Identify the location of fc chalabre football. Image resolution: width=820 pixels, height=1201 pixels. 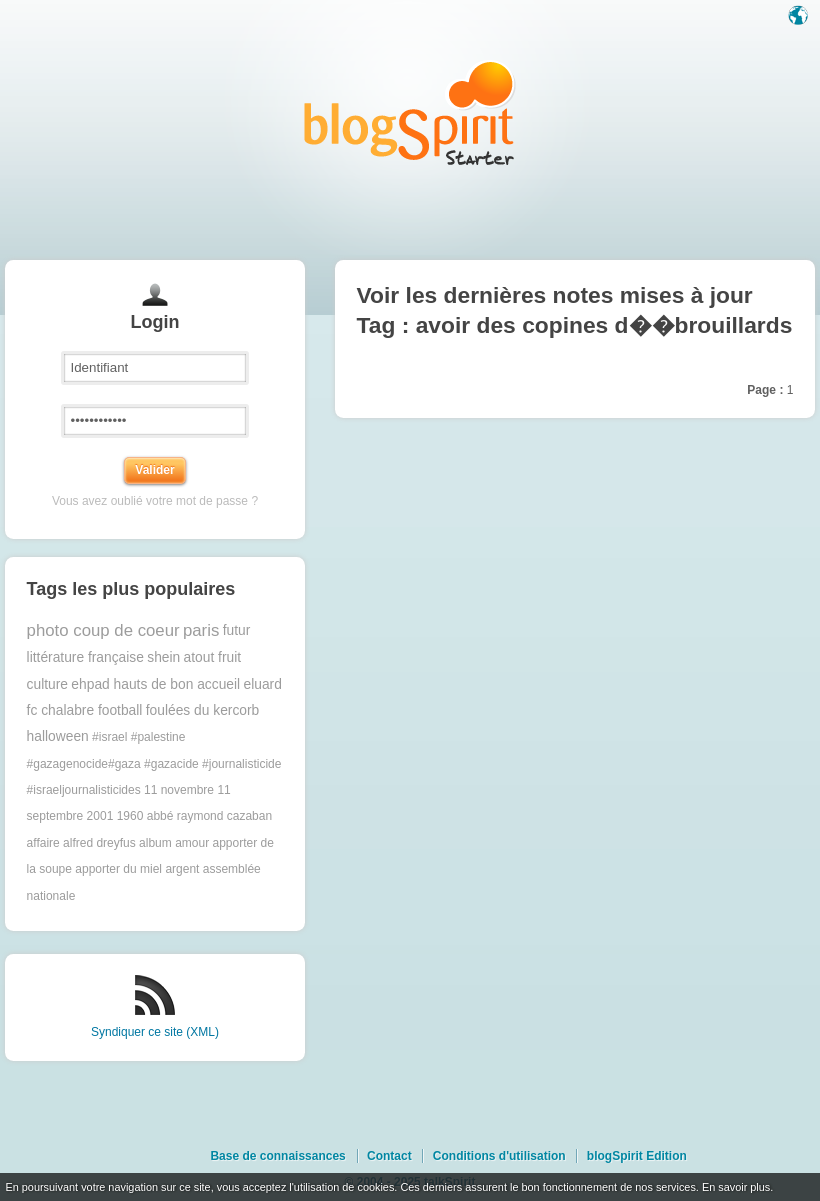
(85, 710).